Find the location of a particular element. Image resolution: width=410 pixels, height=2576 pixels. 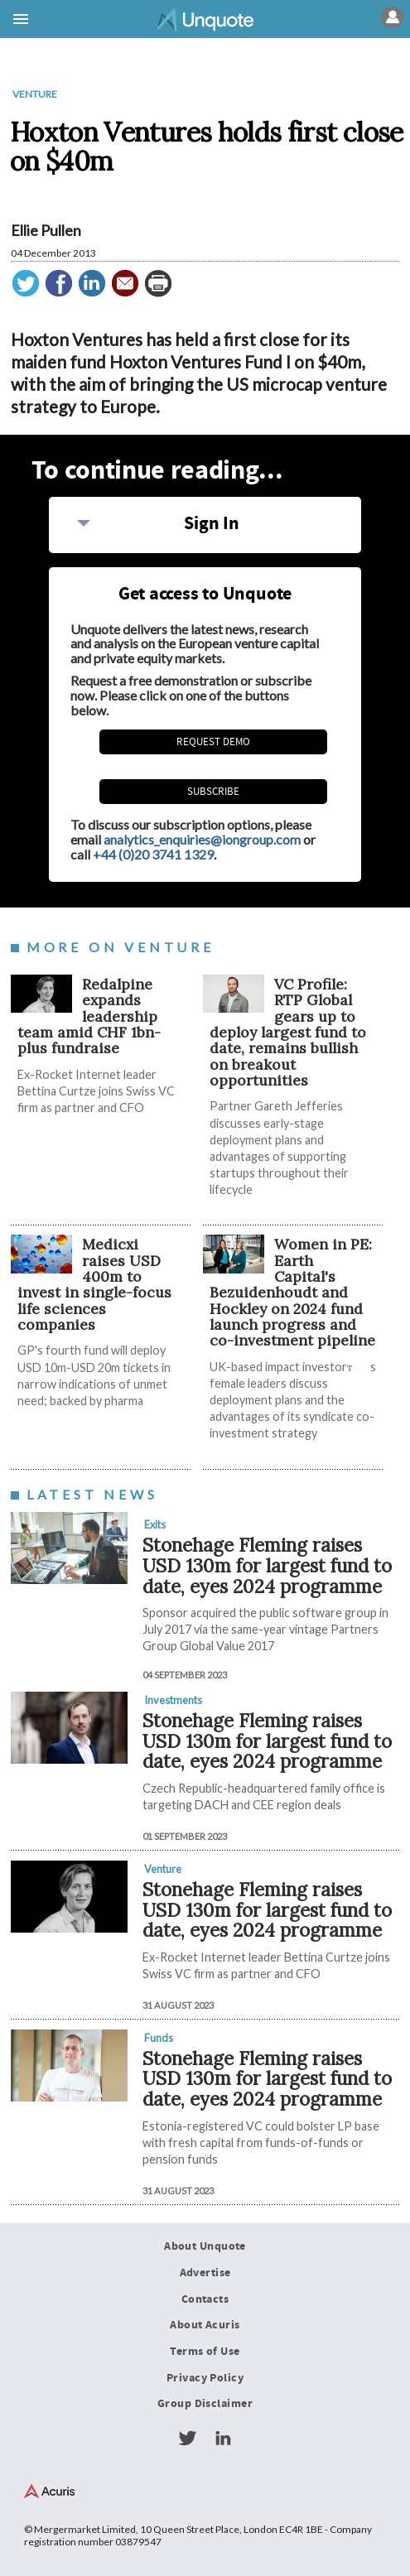

VC Profile: RTP Global gears up to deploy largest fund to date, remains bullish on breakout opportunities is located at coordinates (288, 1032).